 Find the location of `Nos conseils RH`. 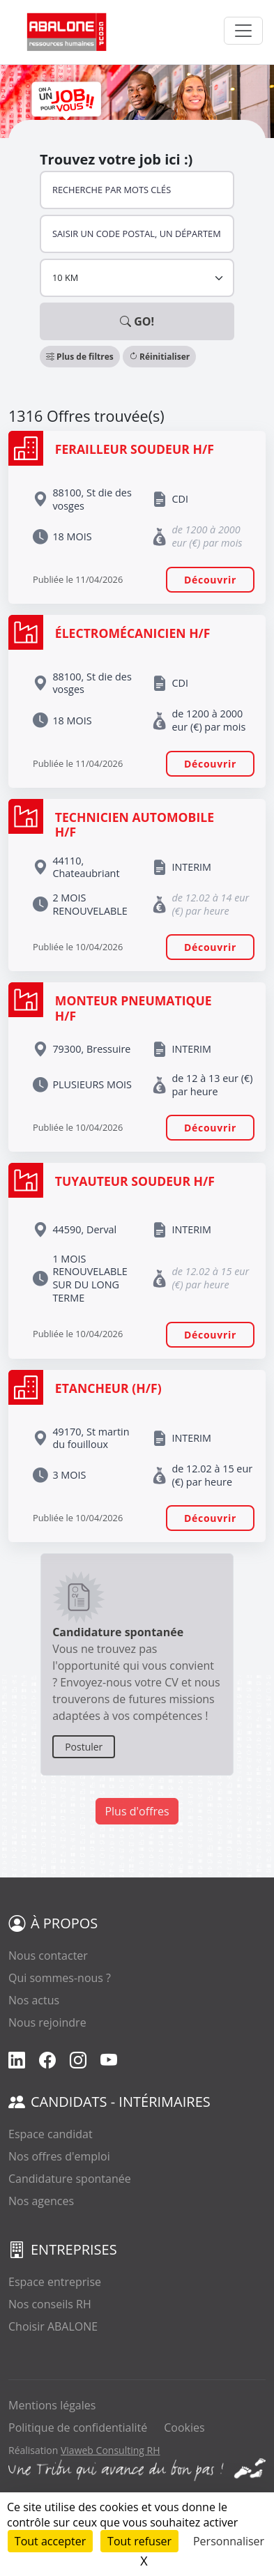

Nos conseils RH is located at coordinates (49, 2304).